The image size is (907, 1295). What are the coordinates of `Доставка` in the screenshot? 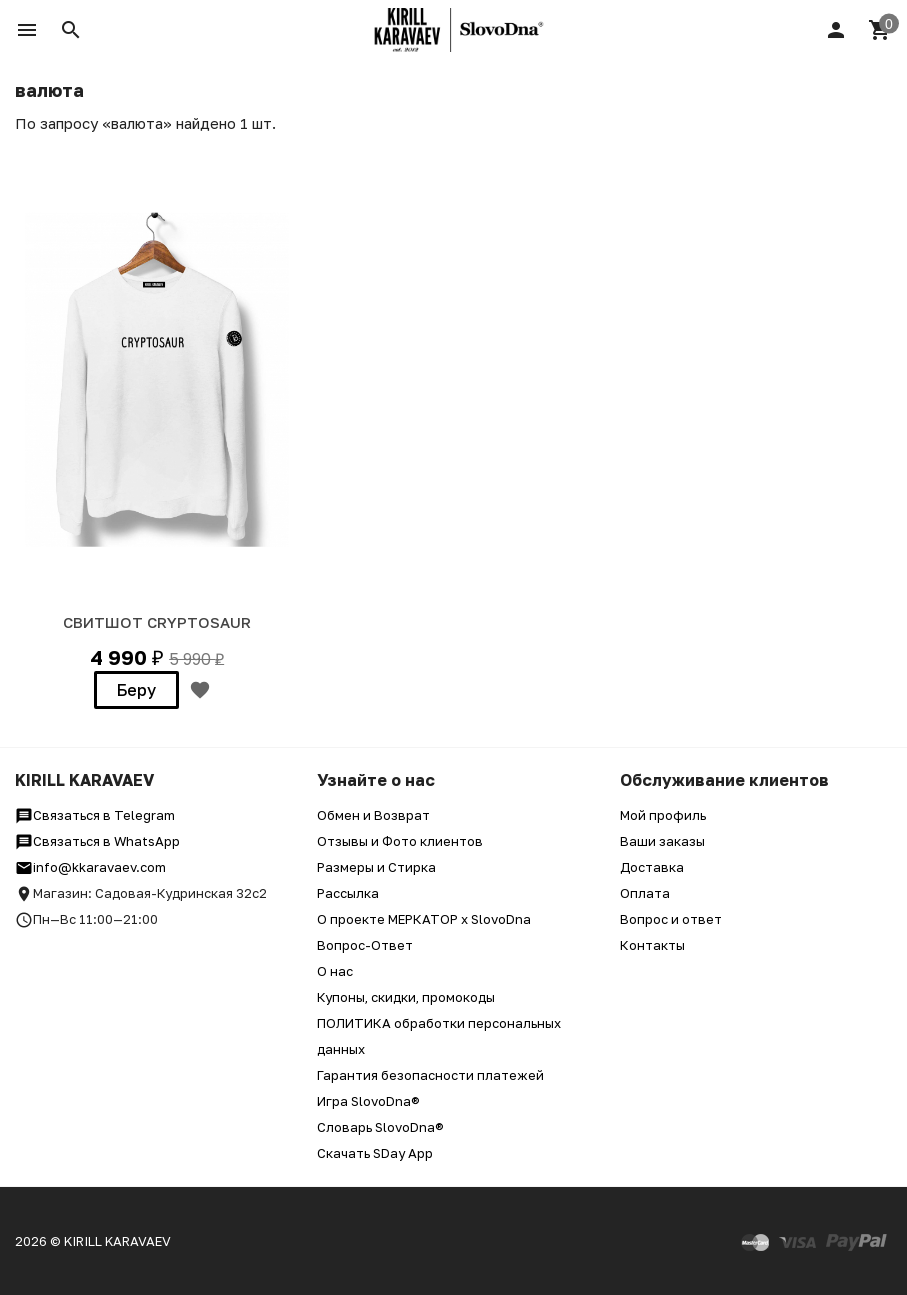 It's located at (652, 867).